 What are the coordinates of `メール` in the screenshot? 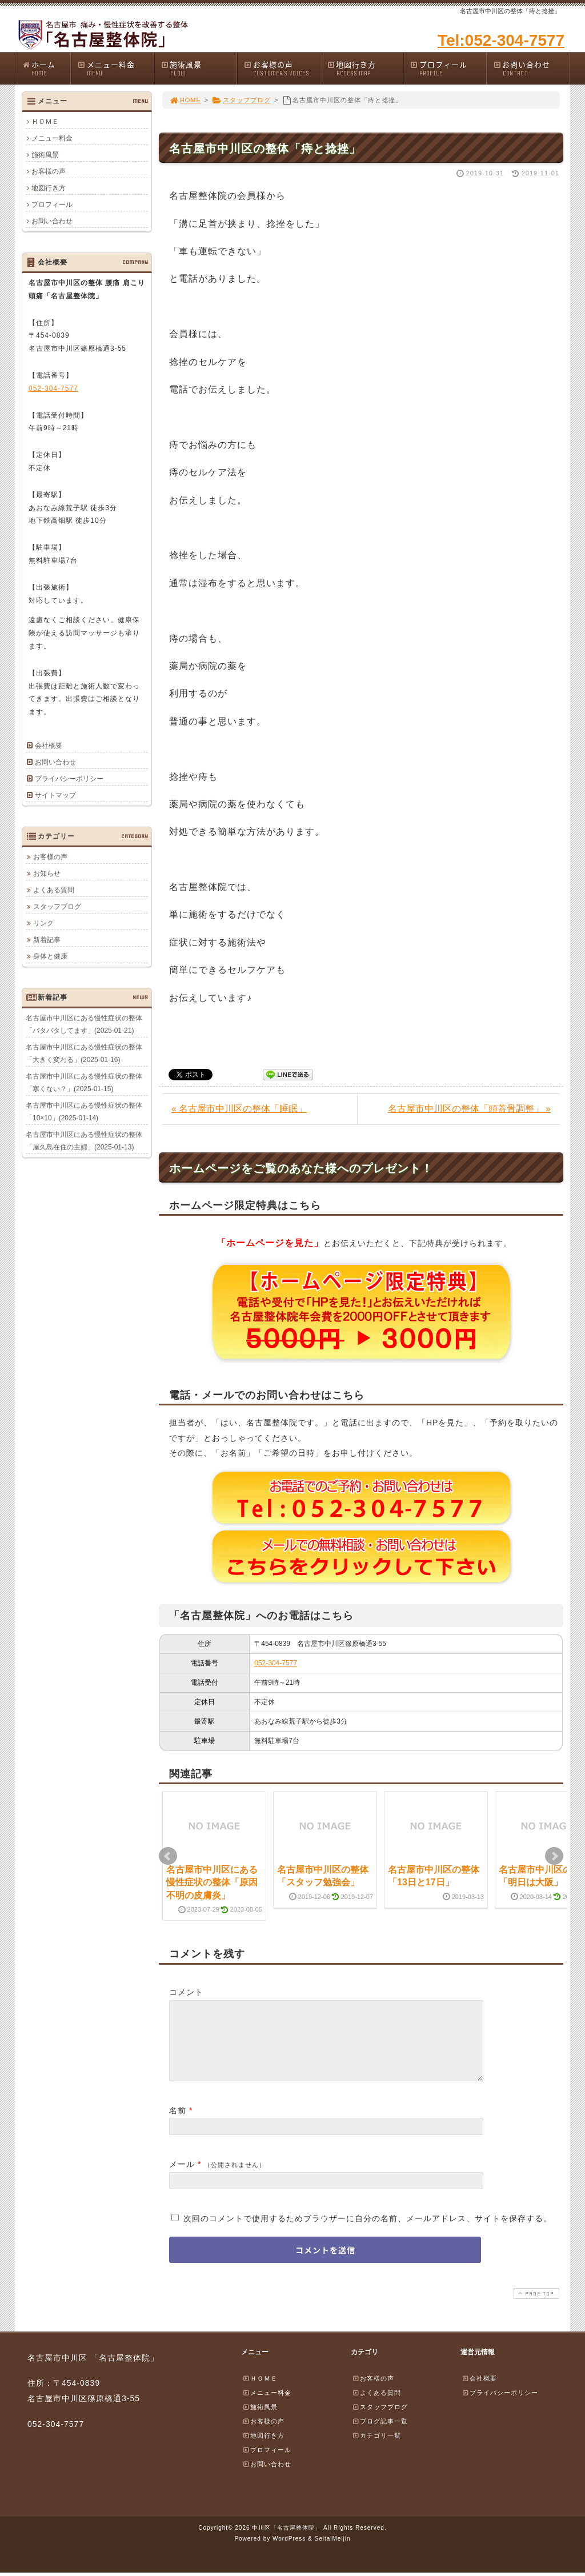 It's located at (182, 2177).